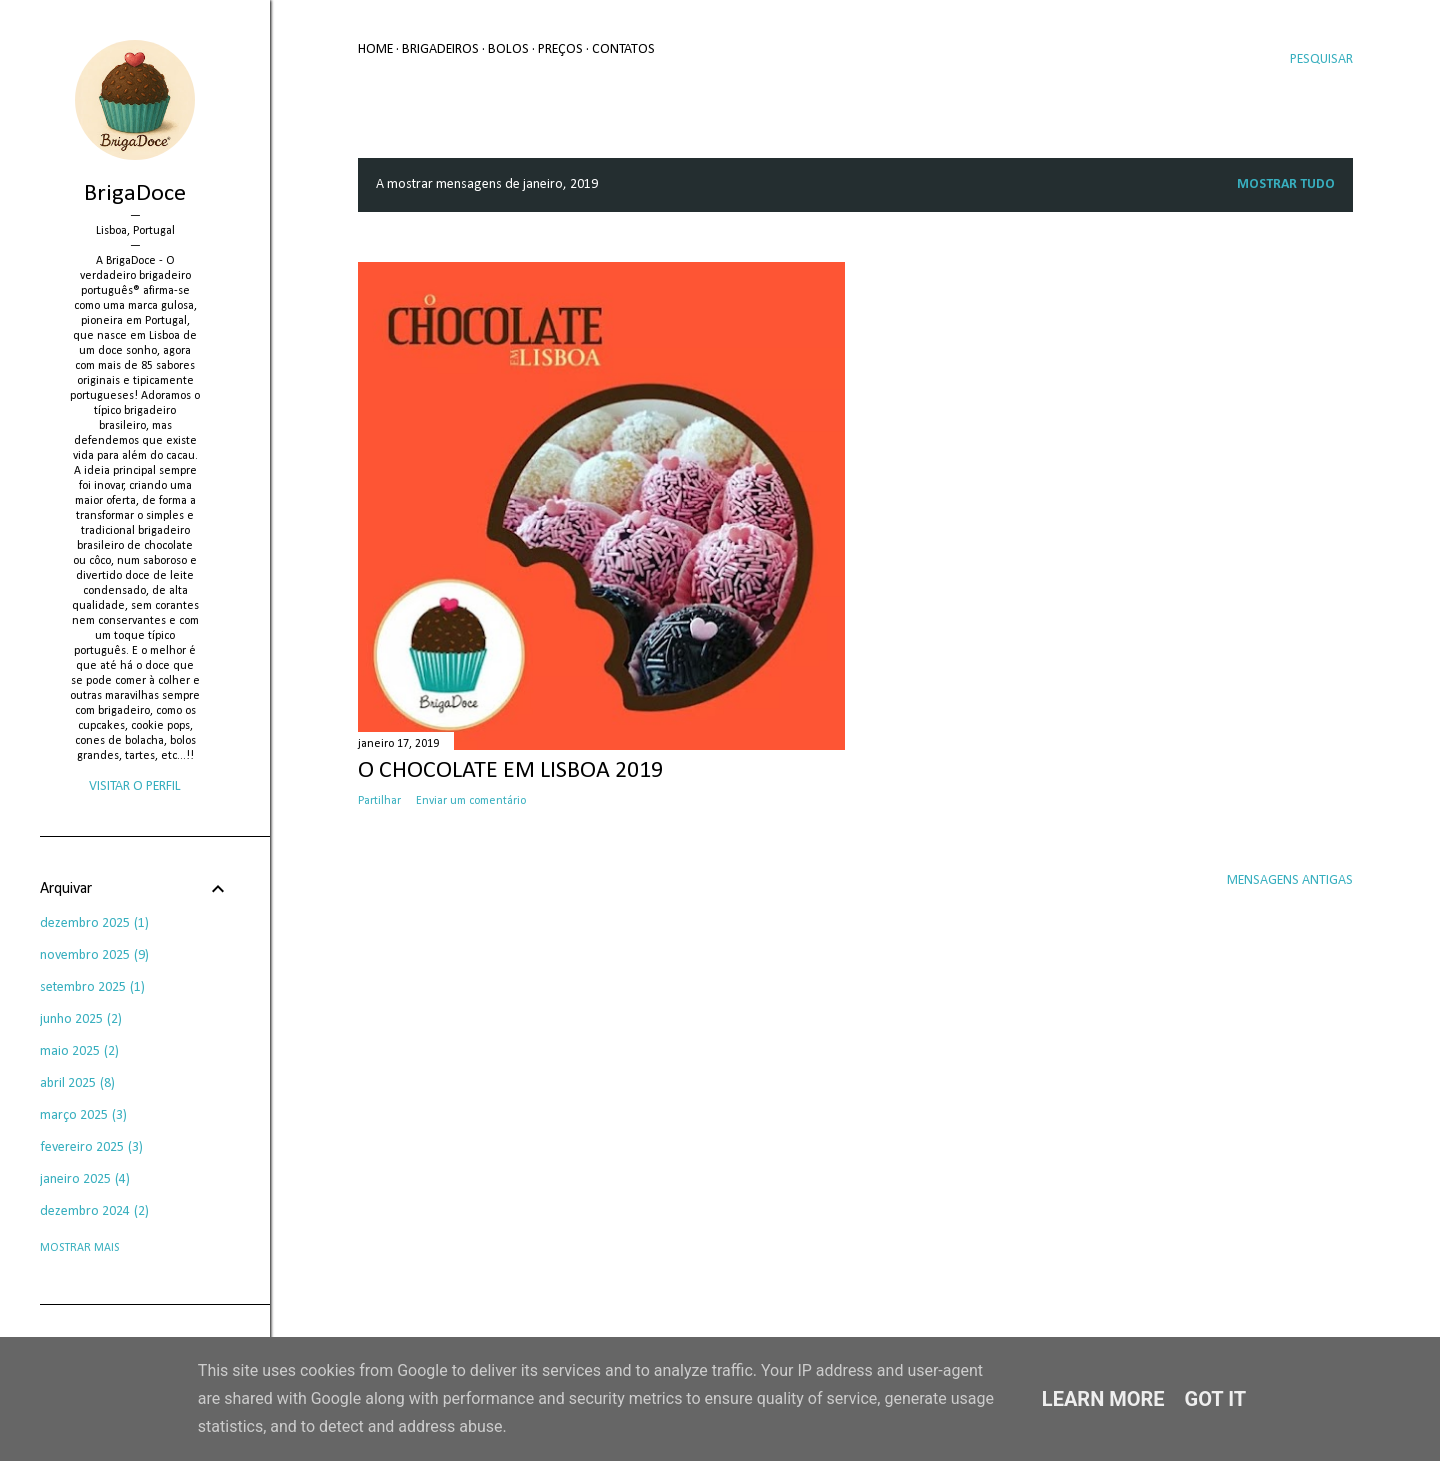 The width and height of the screenshot is (1440, 1461). I want to click on novembro 2025, so click(94, 955).